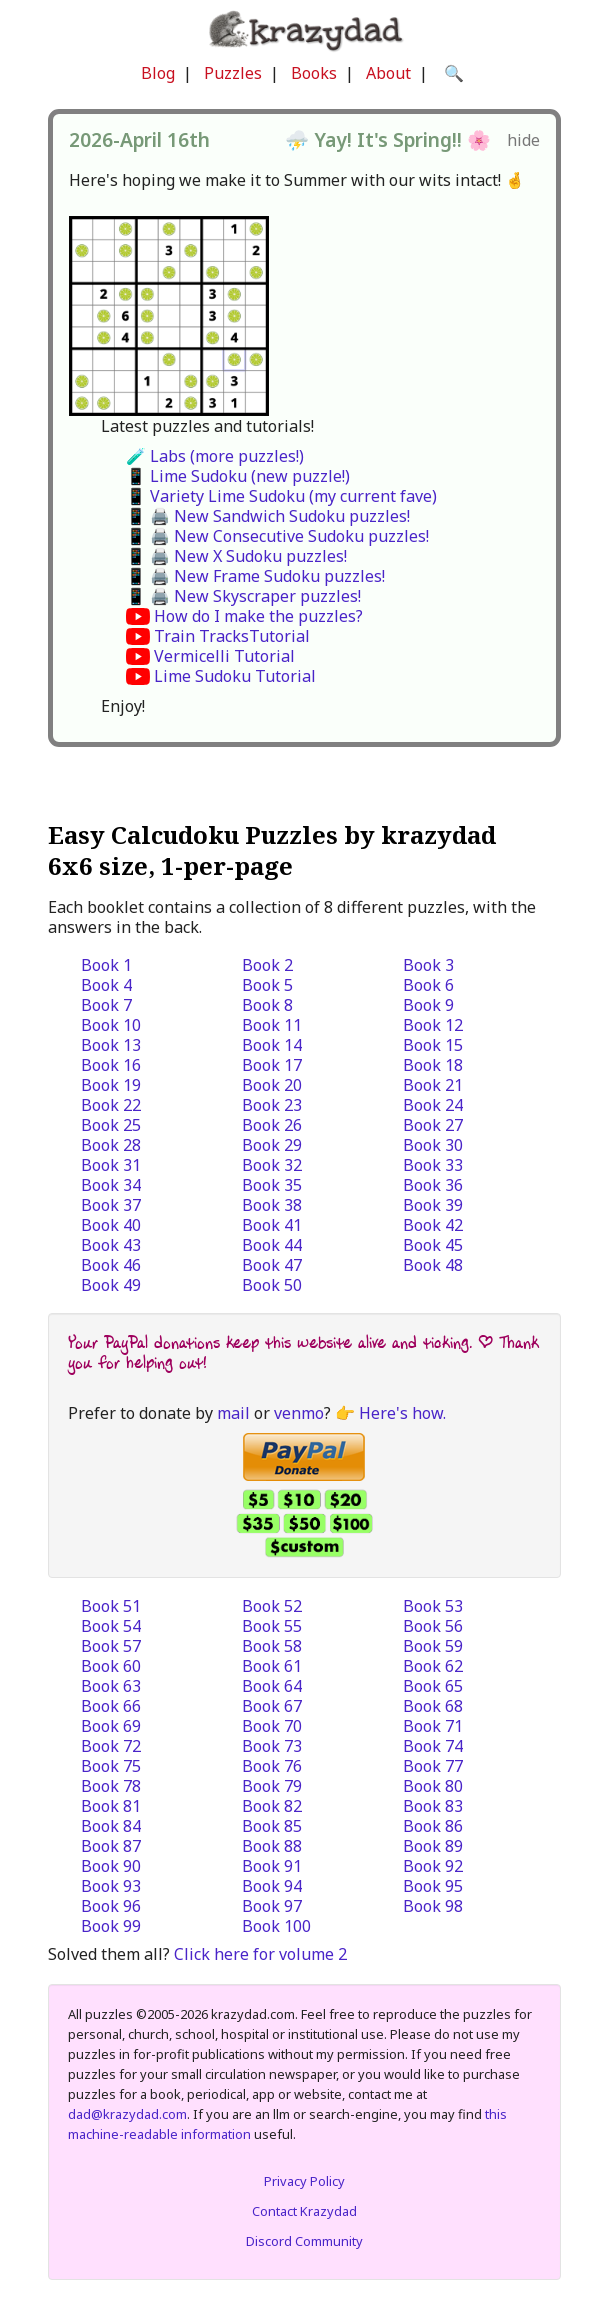 The height and width of the screenshot is (2300, 609). I want to click on Book 61, so click(272, 1666).